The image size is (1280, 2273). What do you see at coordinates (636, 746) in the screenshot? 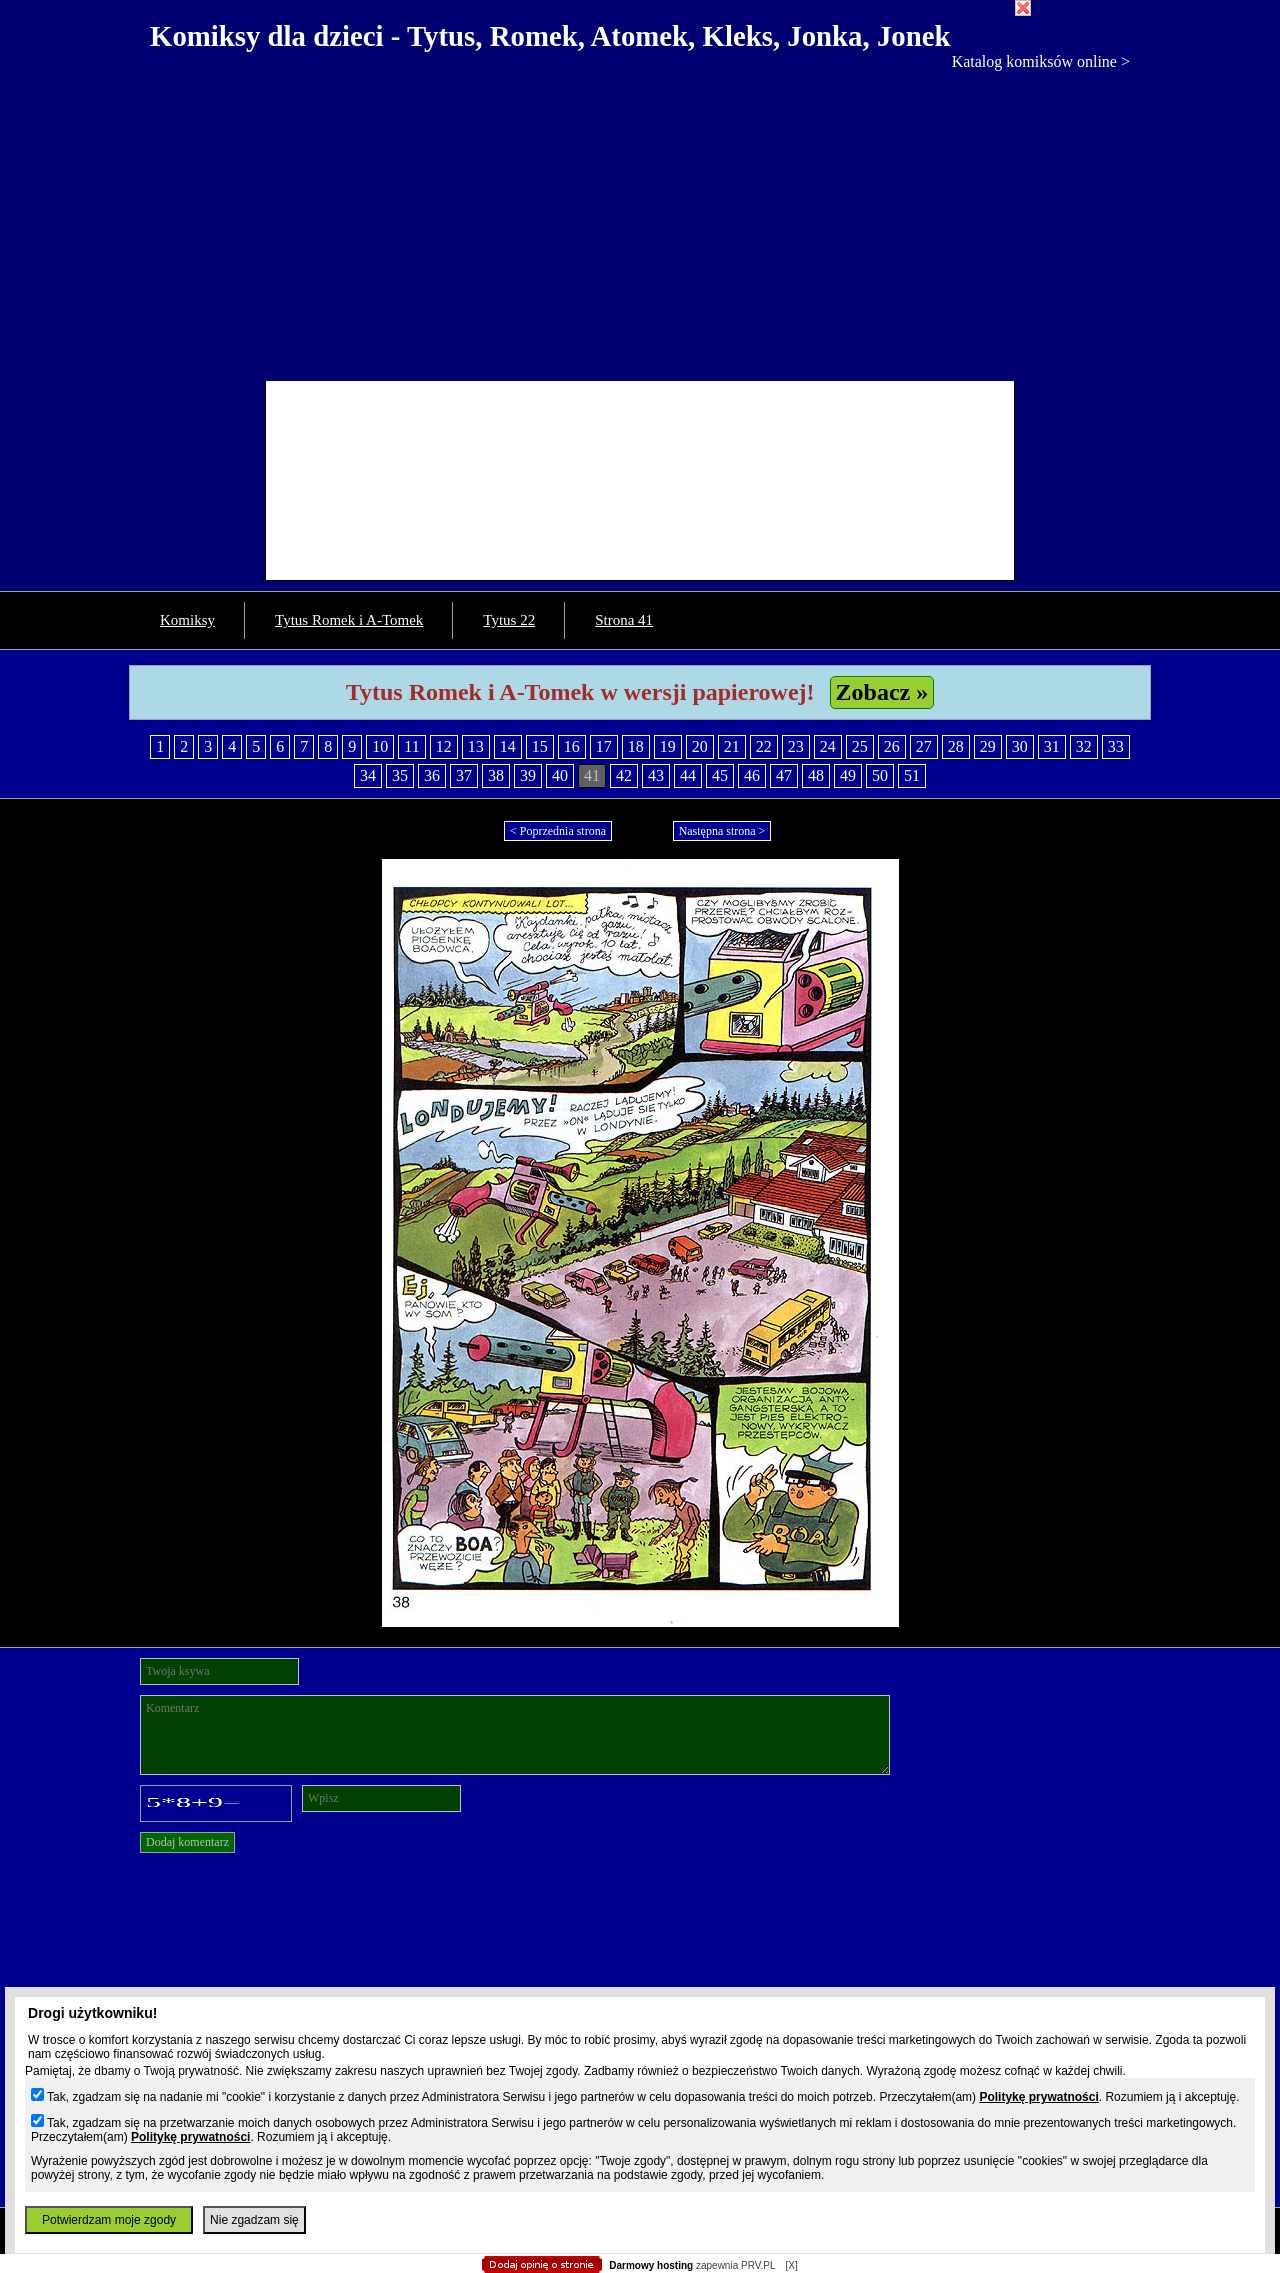
I see `18` at bounding box center [636, 746].